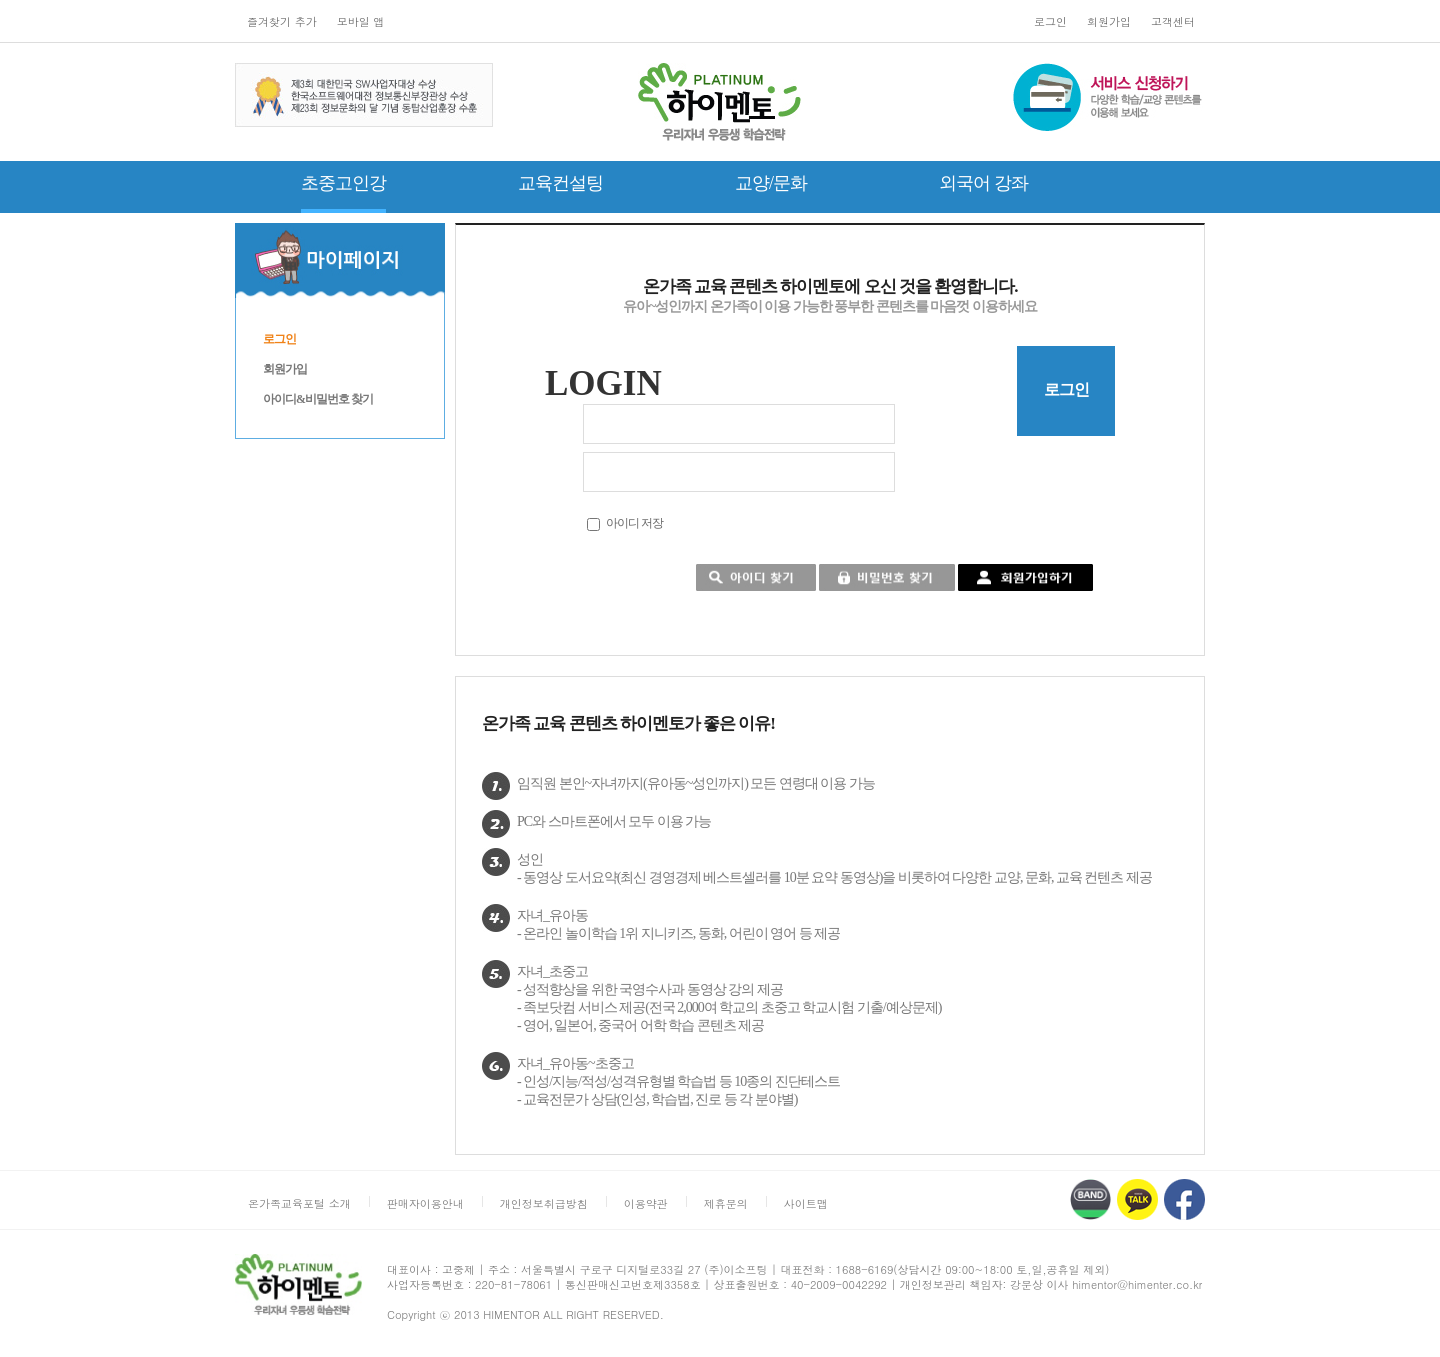  Describe the element at coordinates (771, 183) in the screenshot. I see `교양/문화` at that location.